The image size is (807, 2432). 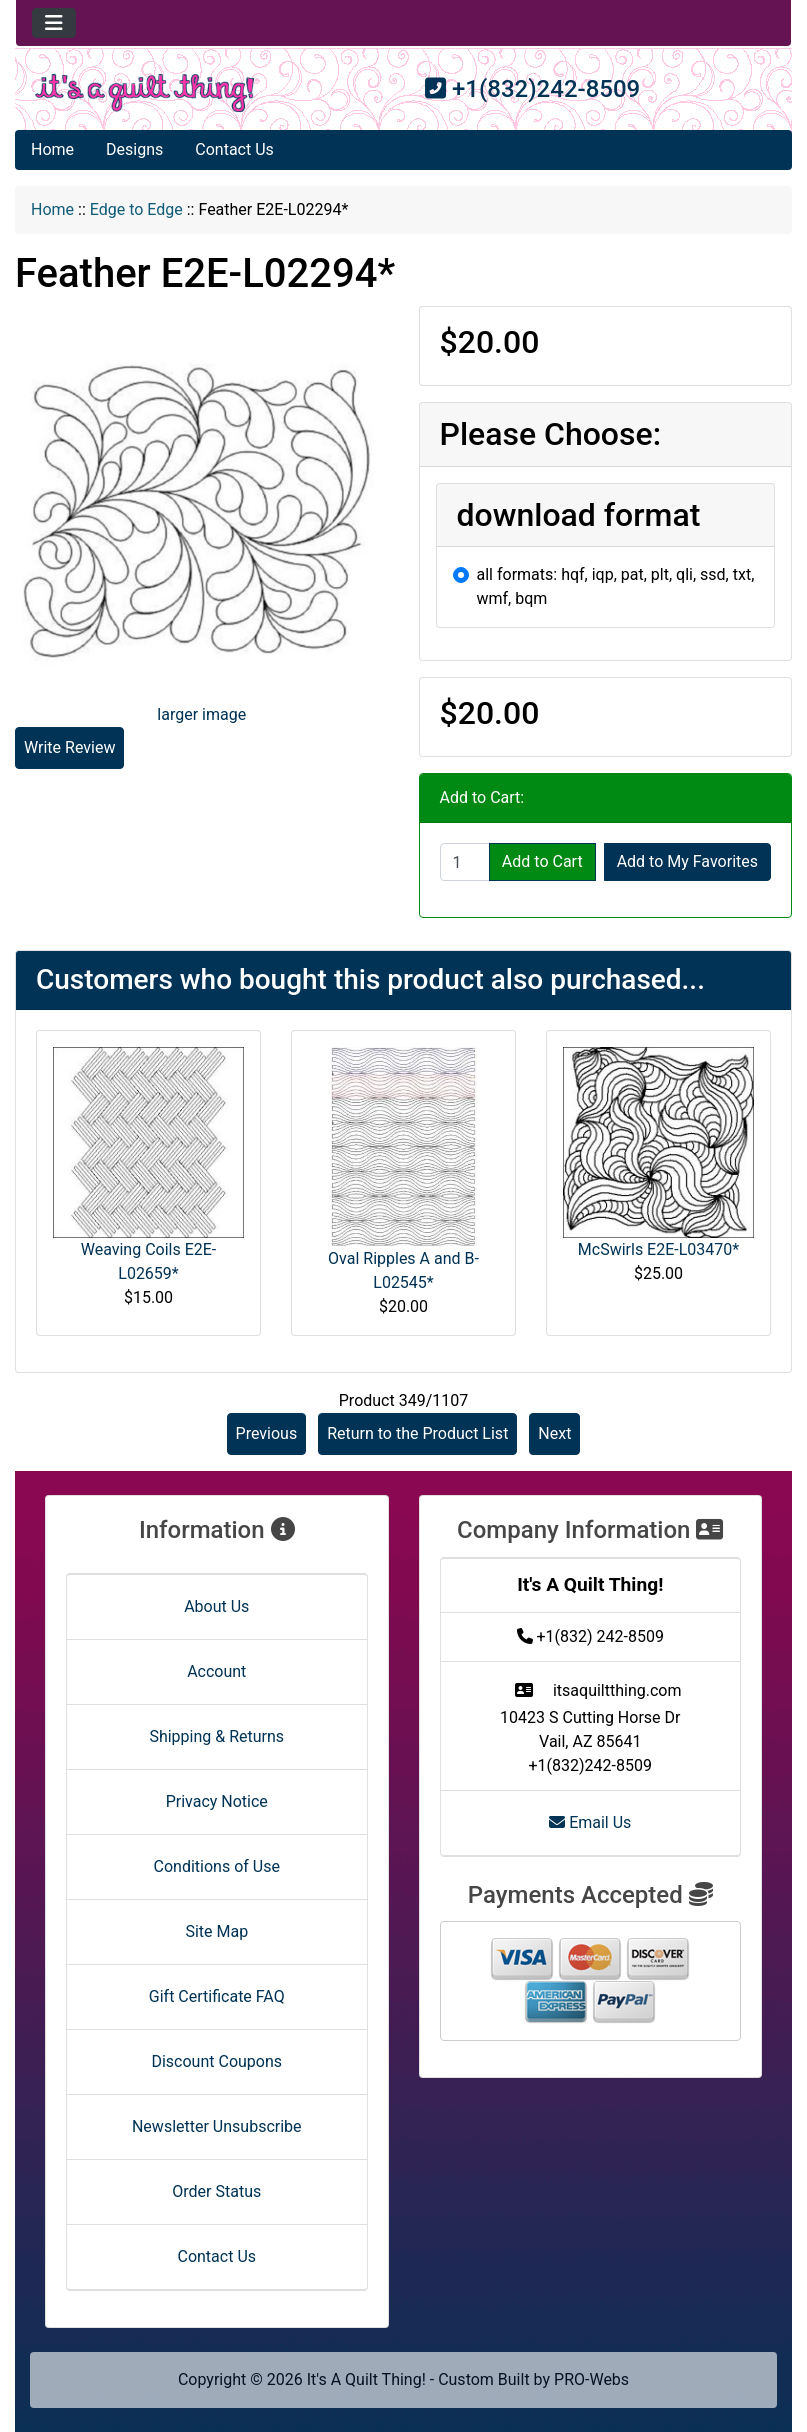 I want to click on Site Map, so click(x=216, y=1931).